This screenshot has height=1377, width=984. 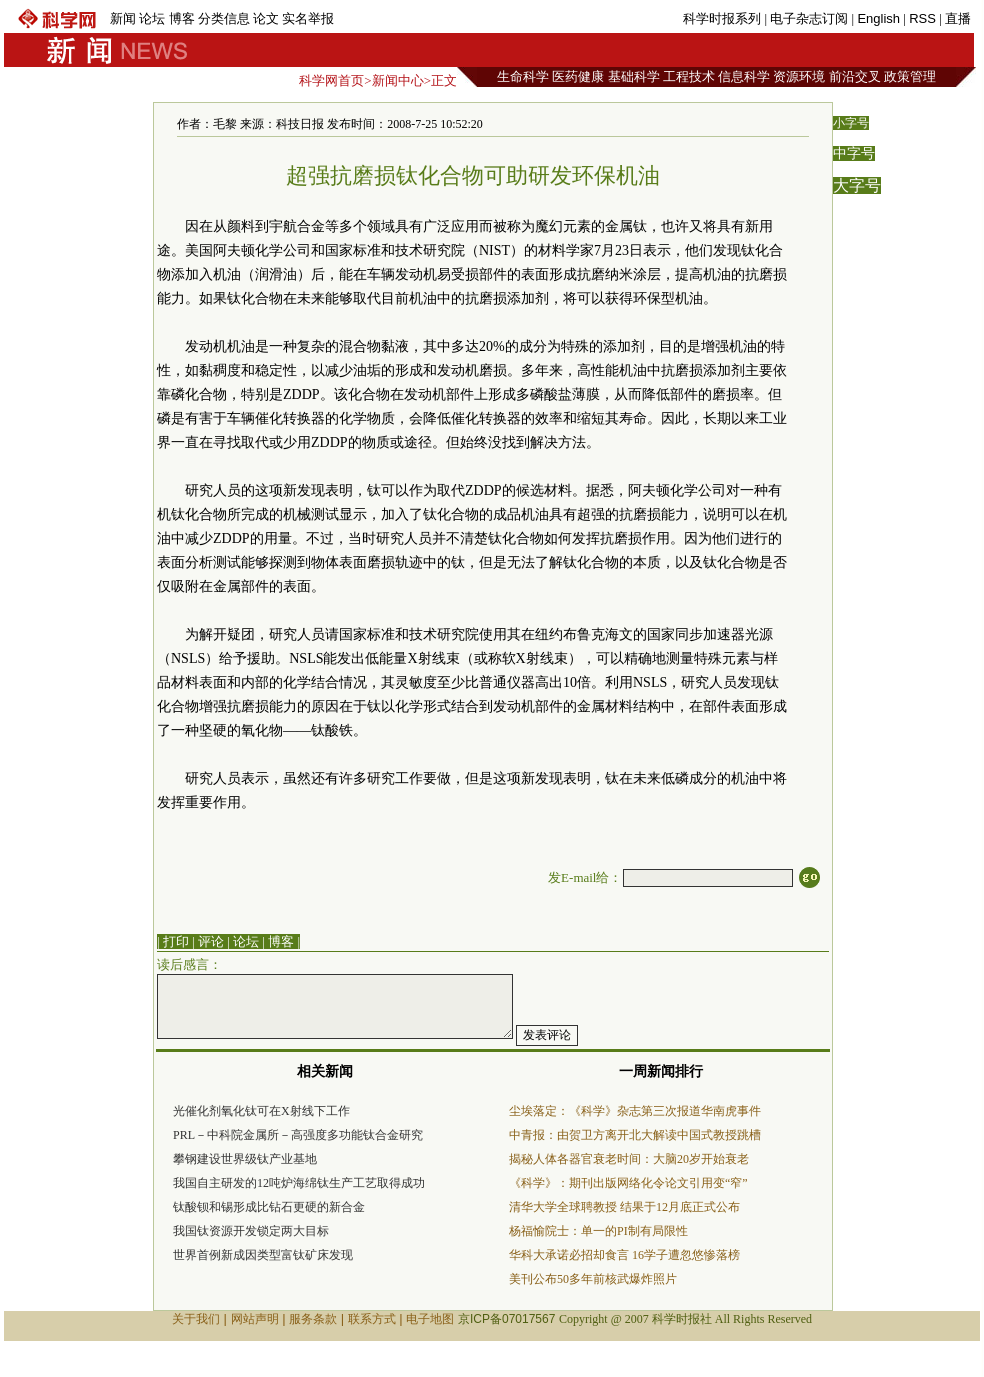 What do you see at coordinates (578, 76) in the screenshot?
I see `医药健康` at bounding box center [578, 76].